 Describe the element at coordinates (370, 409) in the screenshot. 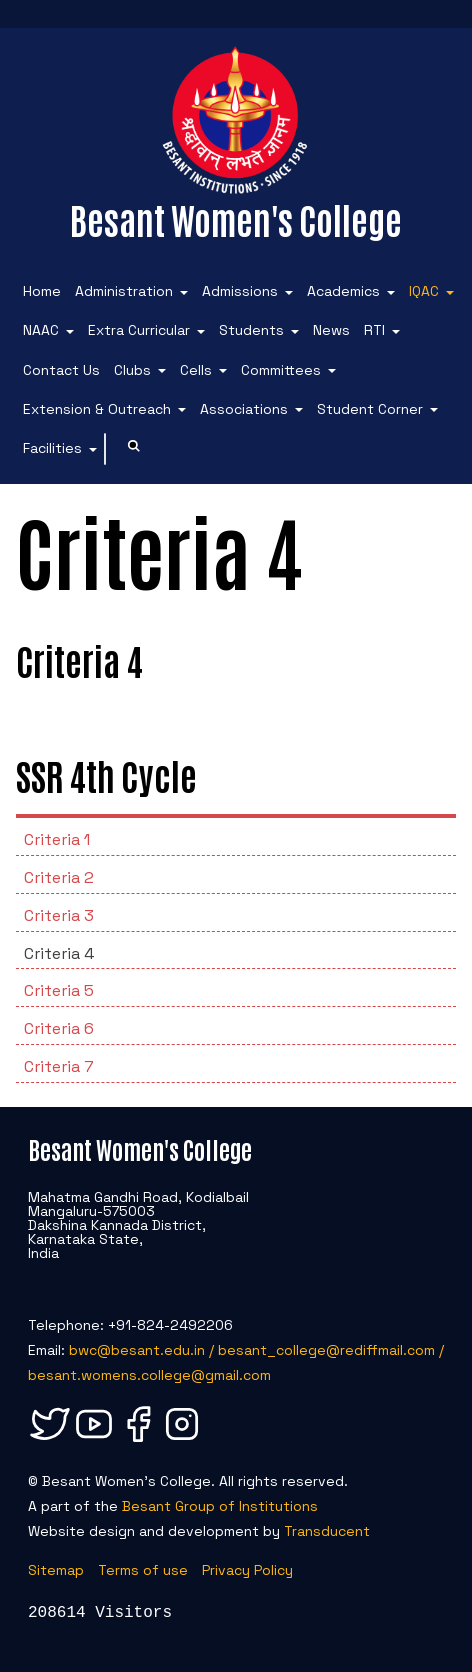

I see `Student Corner` at that location.